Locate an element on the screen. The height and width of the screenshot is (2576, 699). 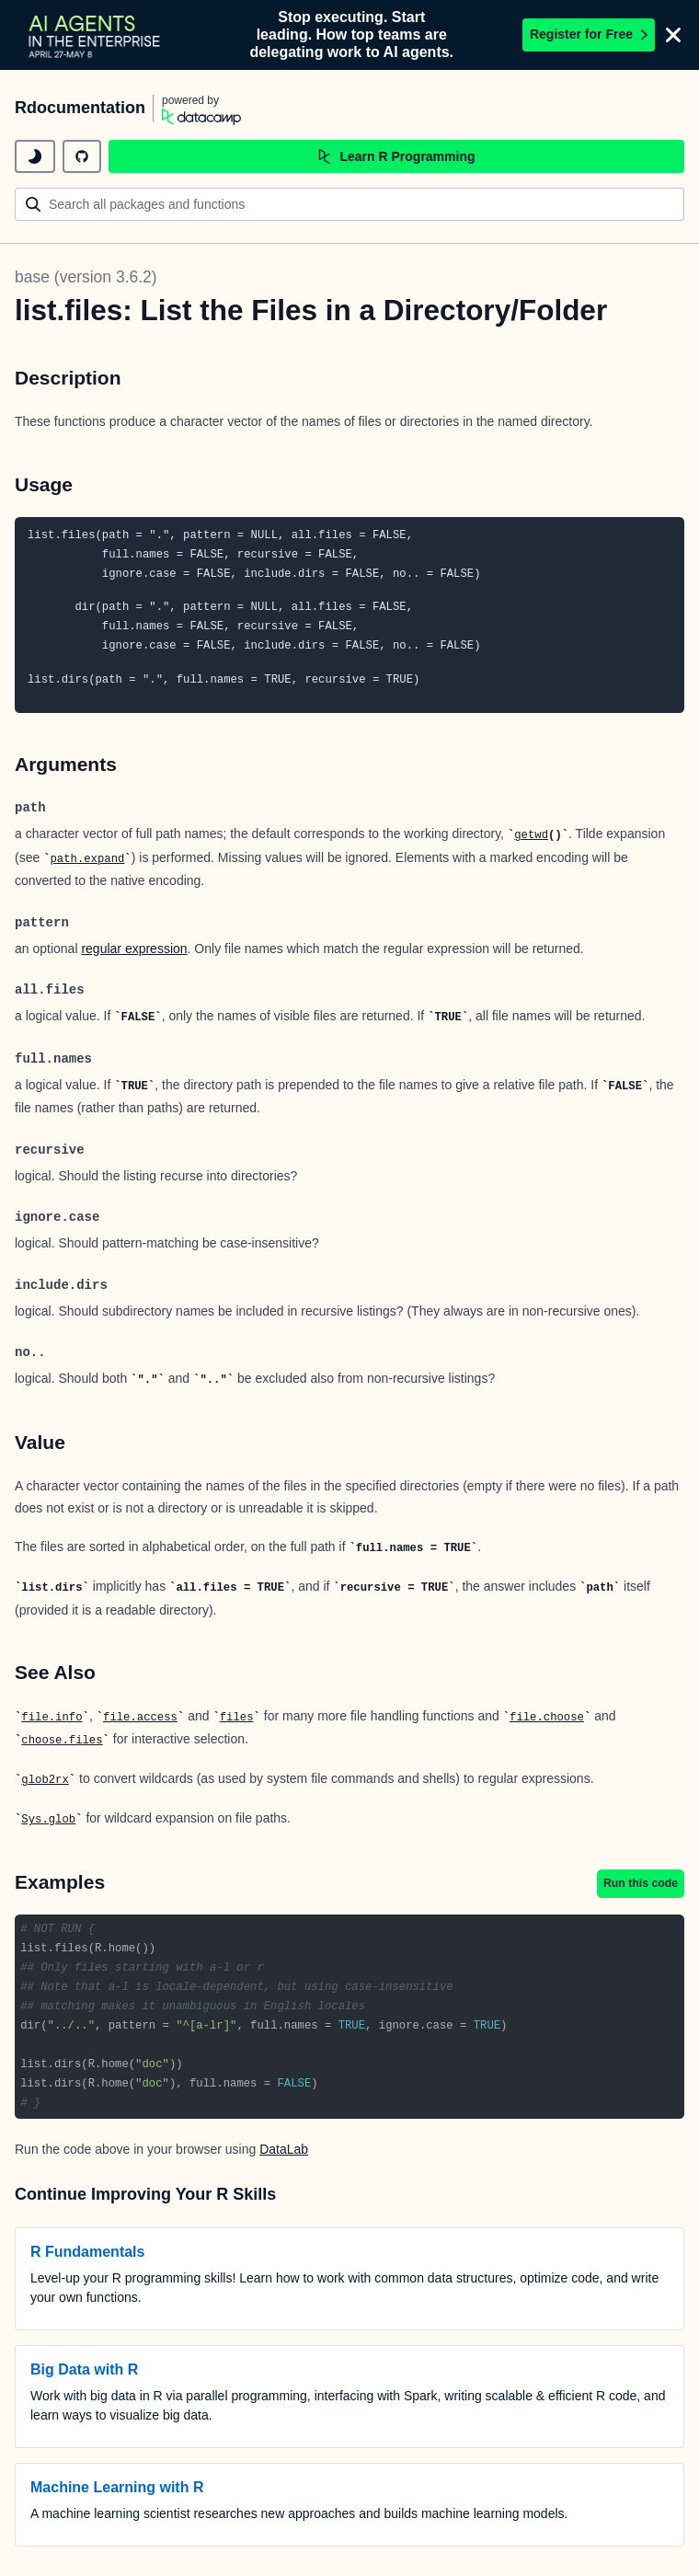
Register for Free is located at coordinates (588, 34).